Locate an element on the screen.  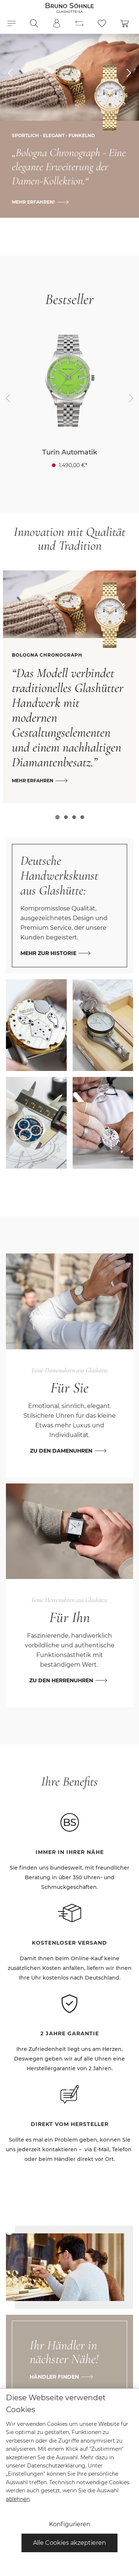
[Menü] is located at coordinates (11, 23).